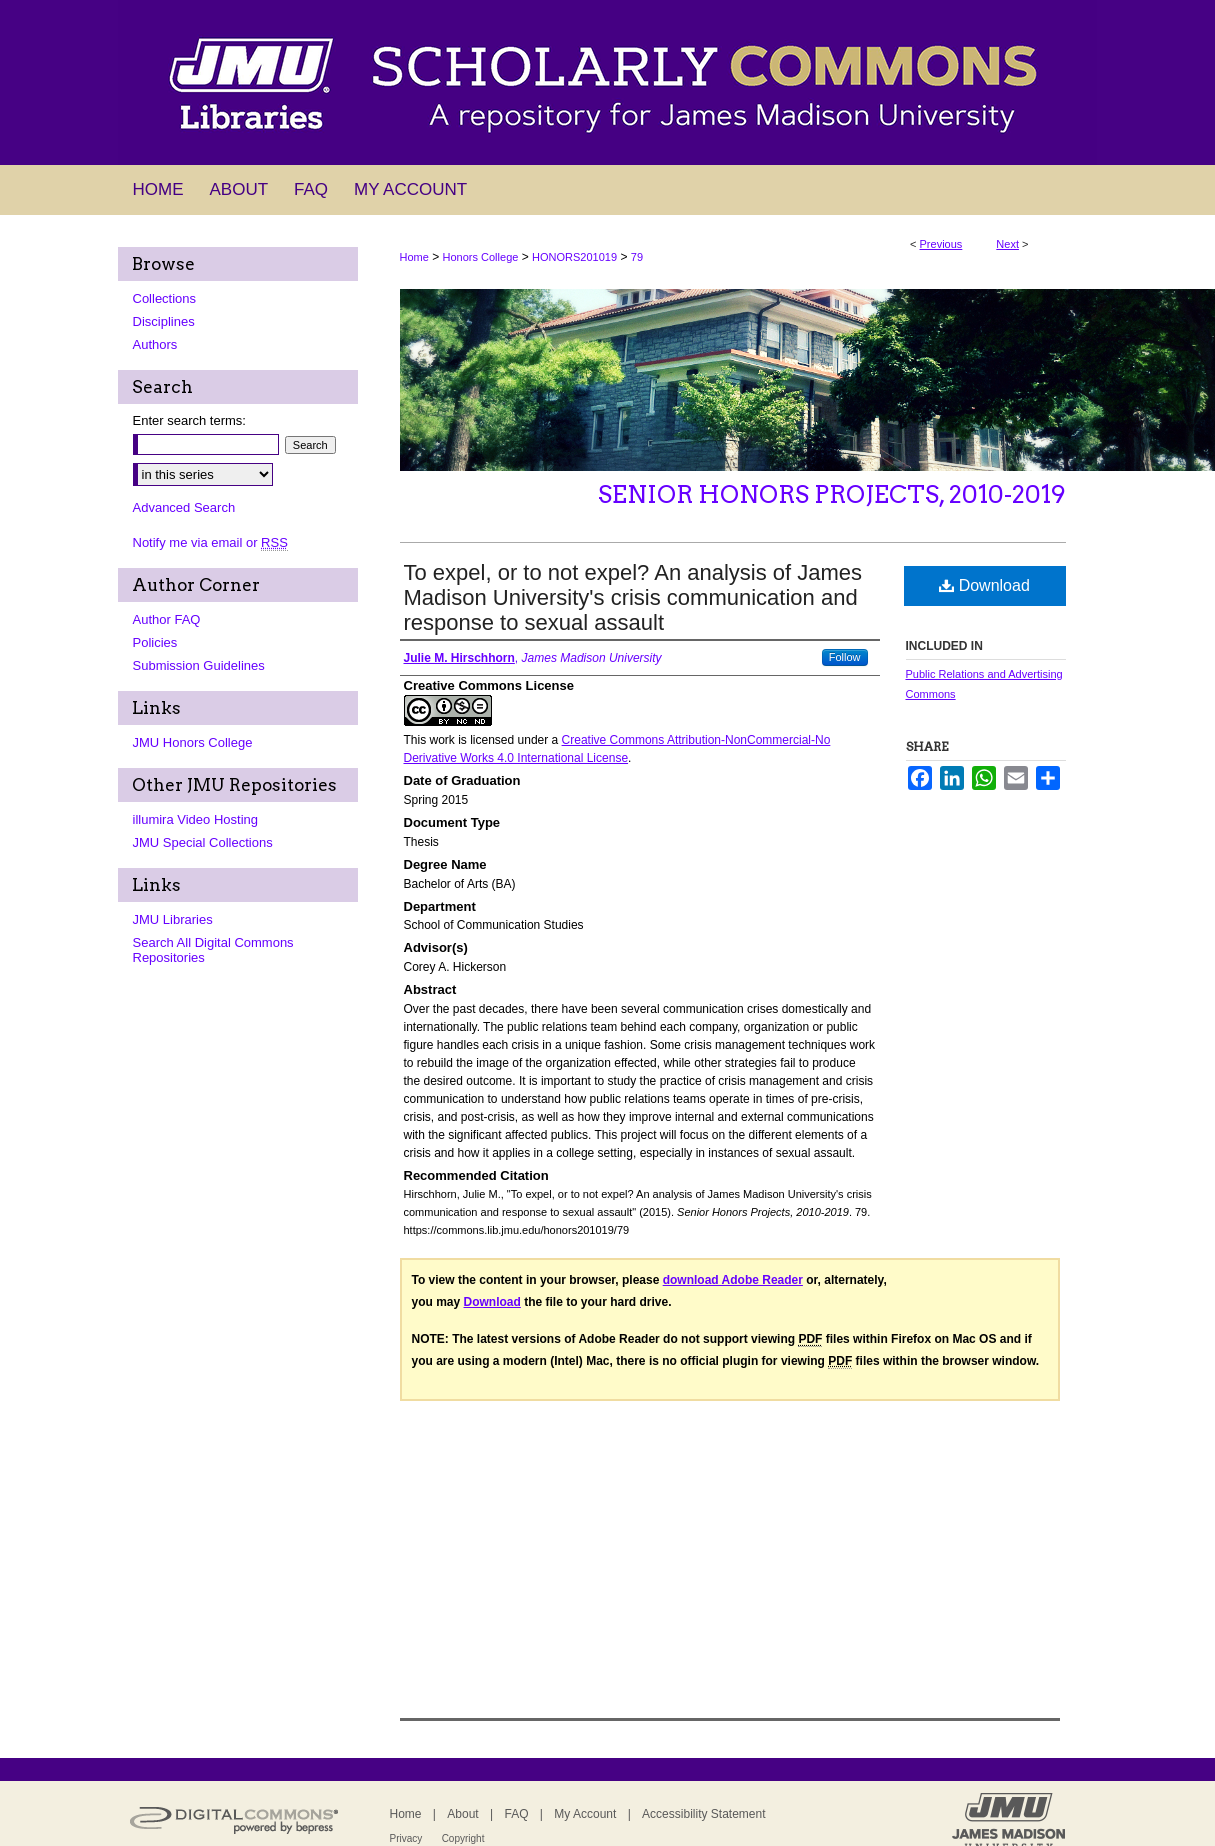  Describe the element at coordinates (165, 298) in the screenshot. I see `Collections` at that location.